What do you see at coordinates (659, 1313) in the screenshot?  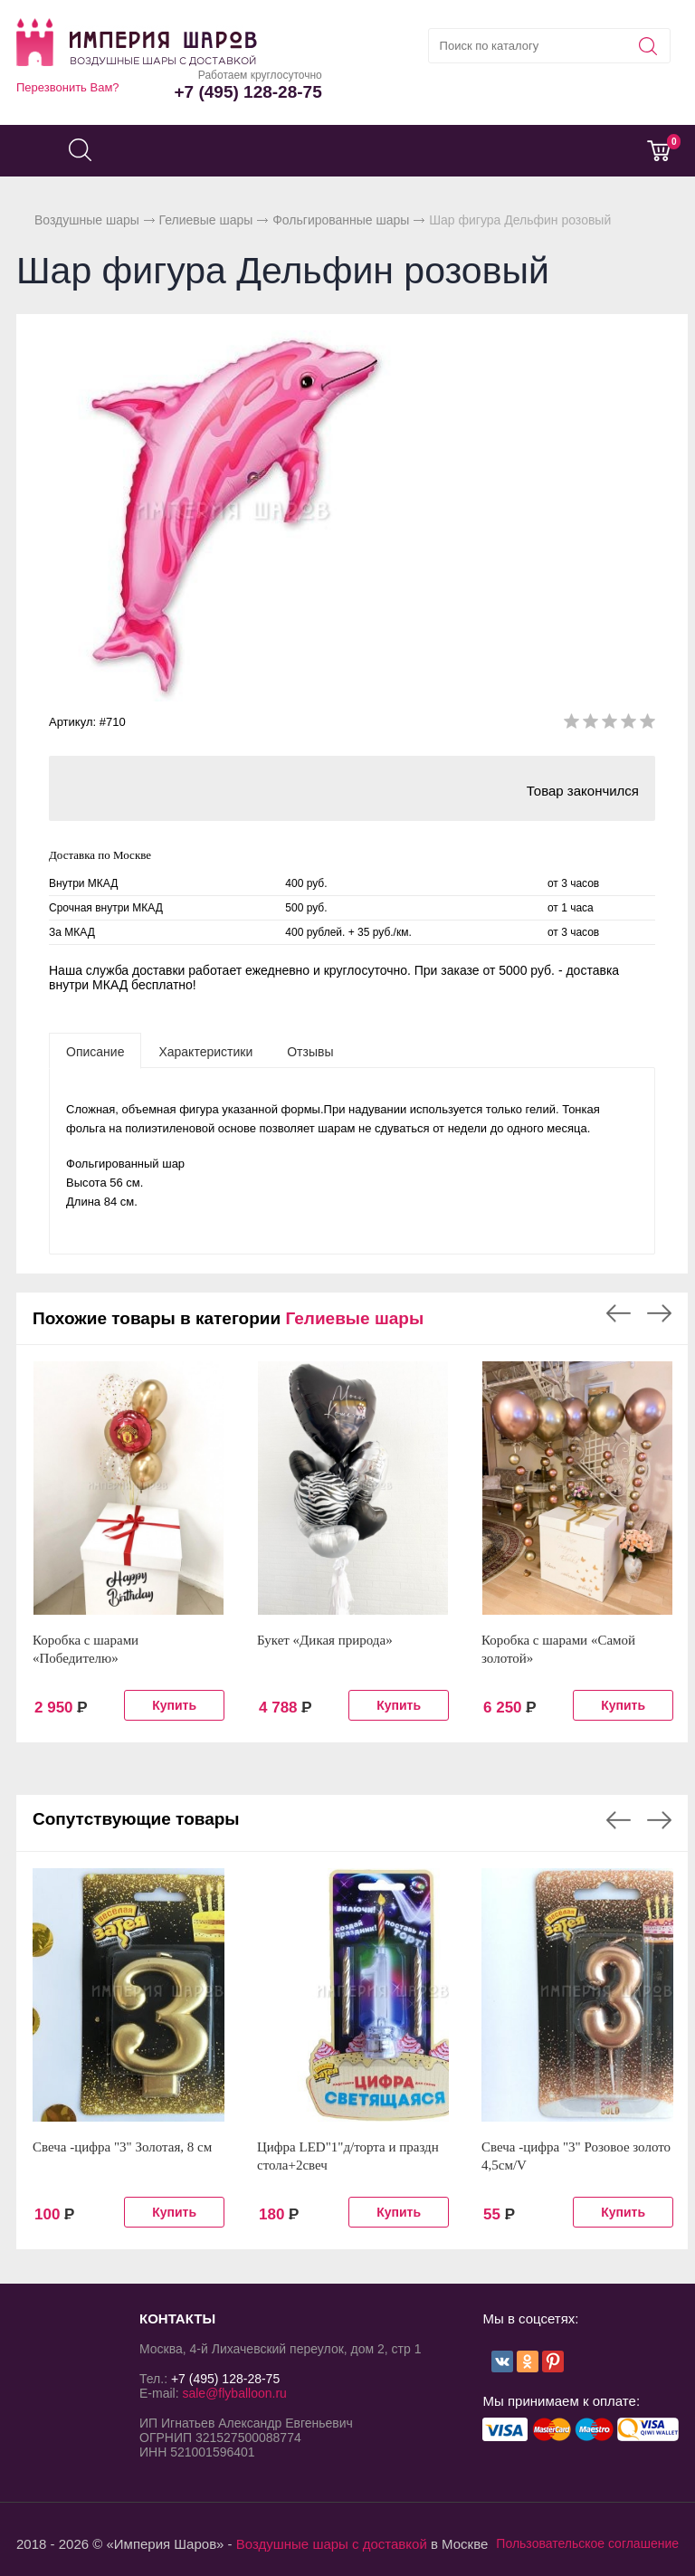 I see `Next` at bounding box center [659, 1313].